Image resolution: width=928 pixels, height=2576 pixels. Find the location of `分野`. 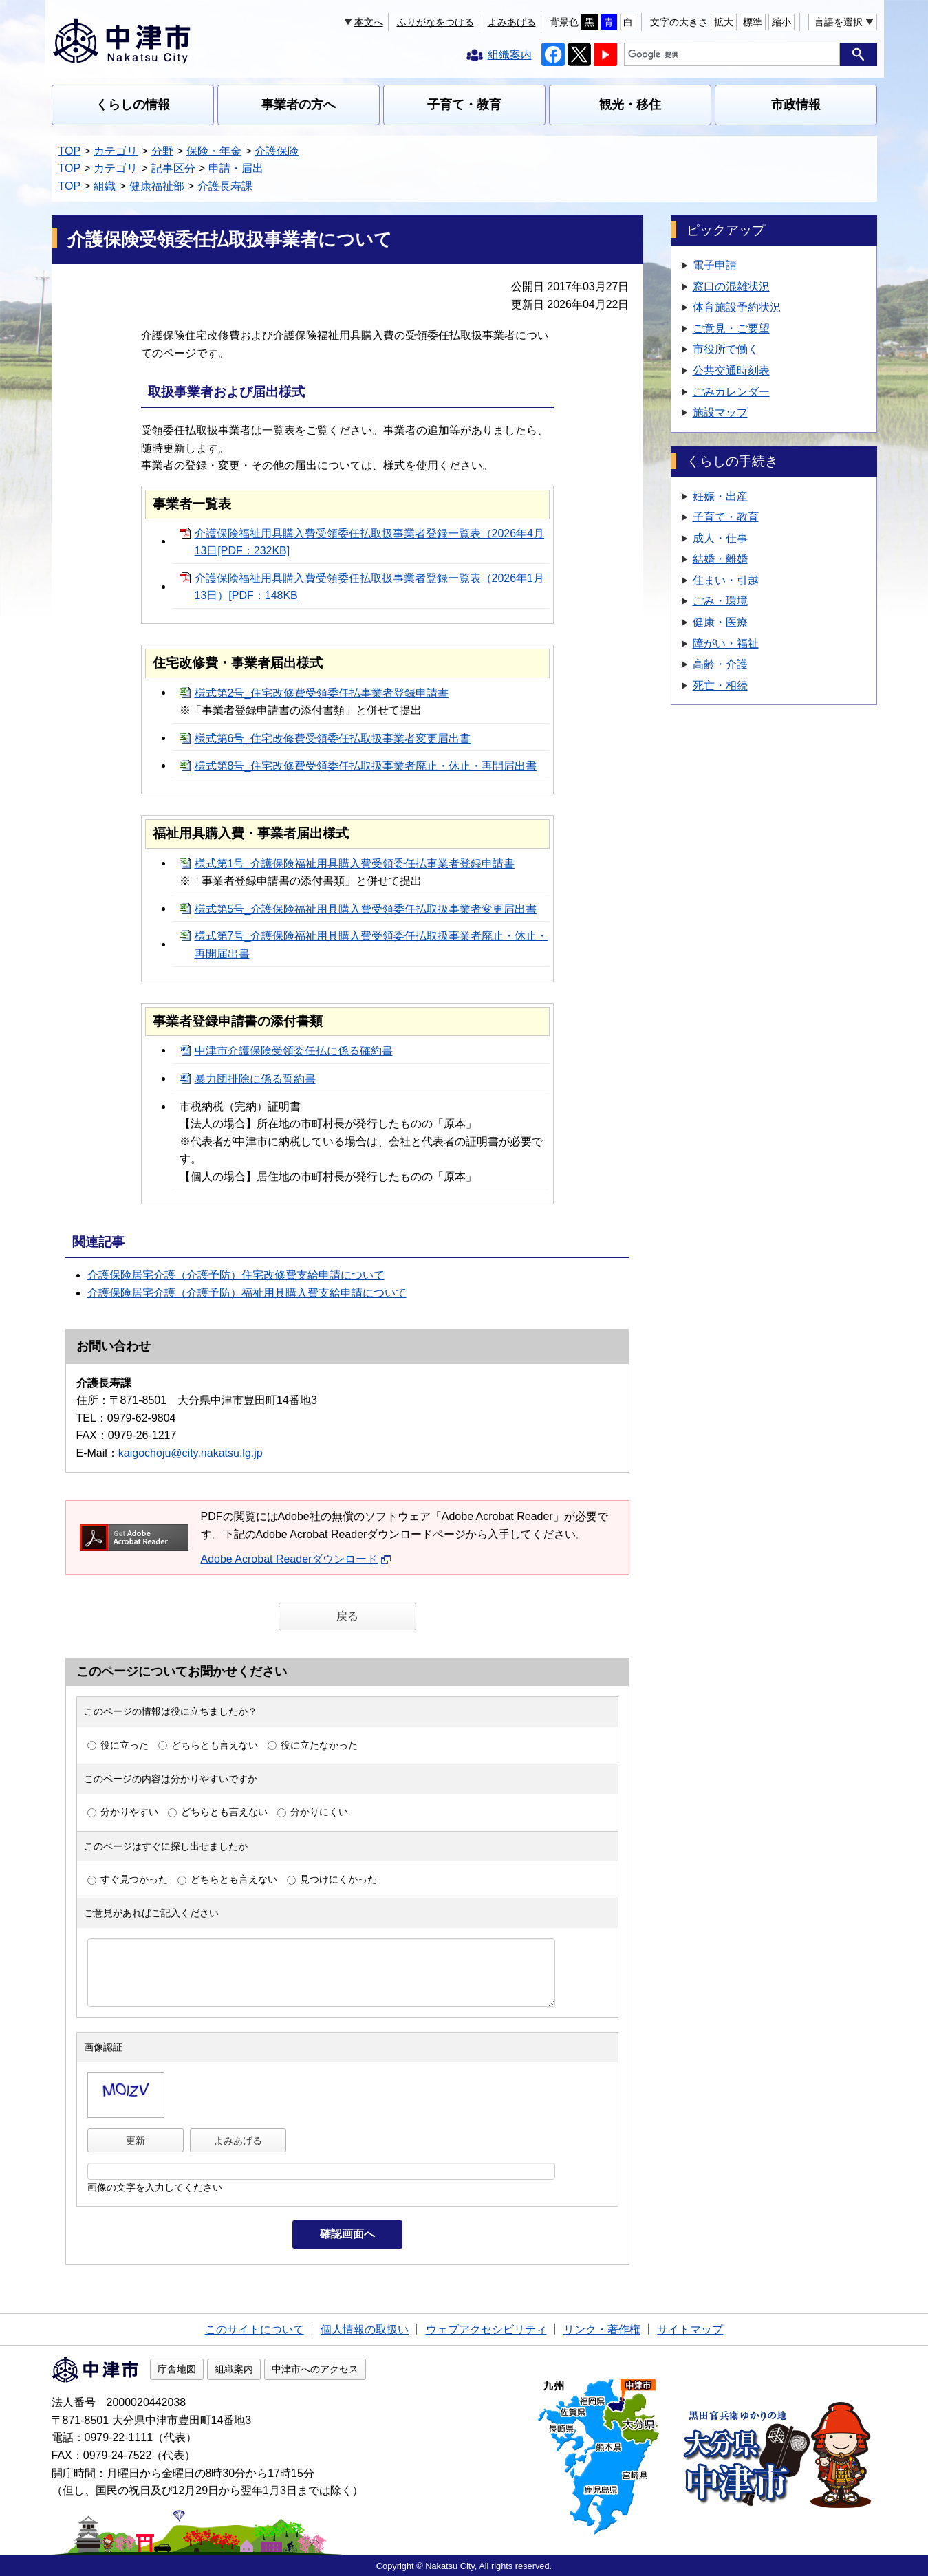

分野 is located at coordinates (162, 151).